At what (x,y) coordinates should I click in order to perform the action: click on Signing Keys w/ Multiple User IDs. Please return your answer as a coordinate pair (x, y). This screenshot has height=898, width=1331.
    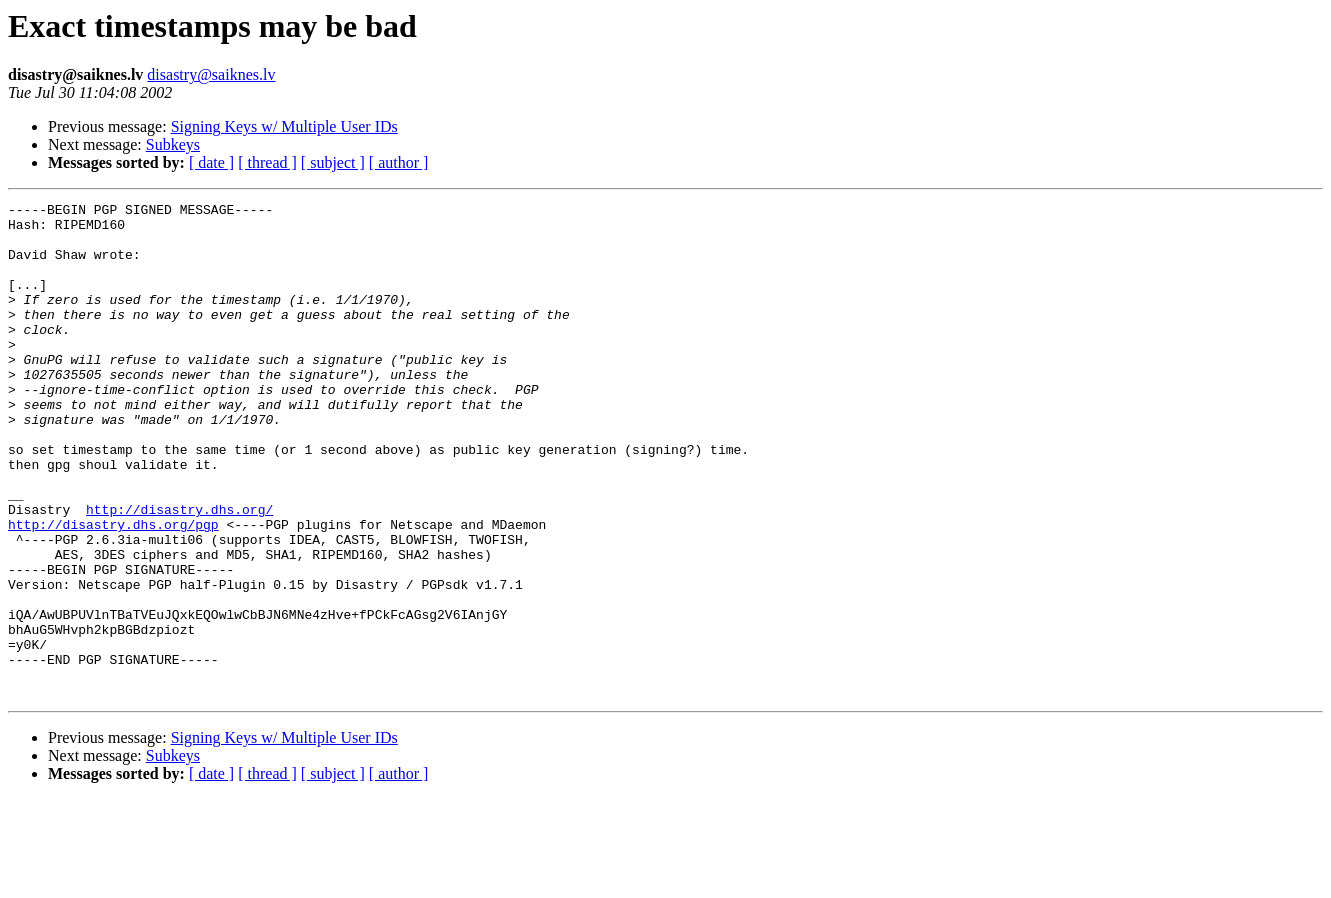
    Looking at the image, I should click on (284, 126).